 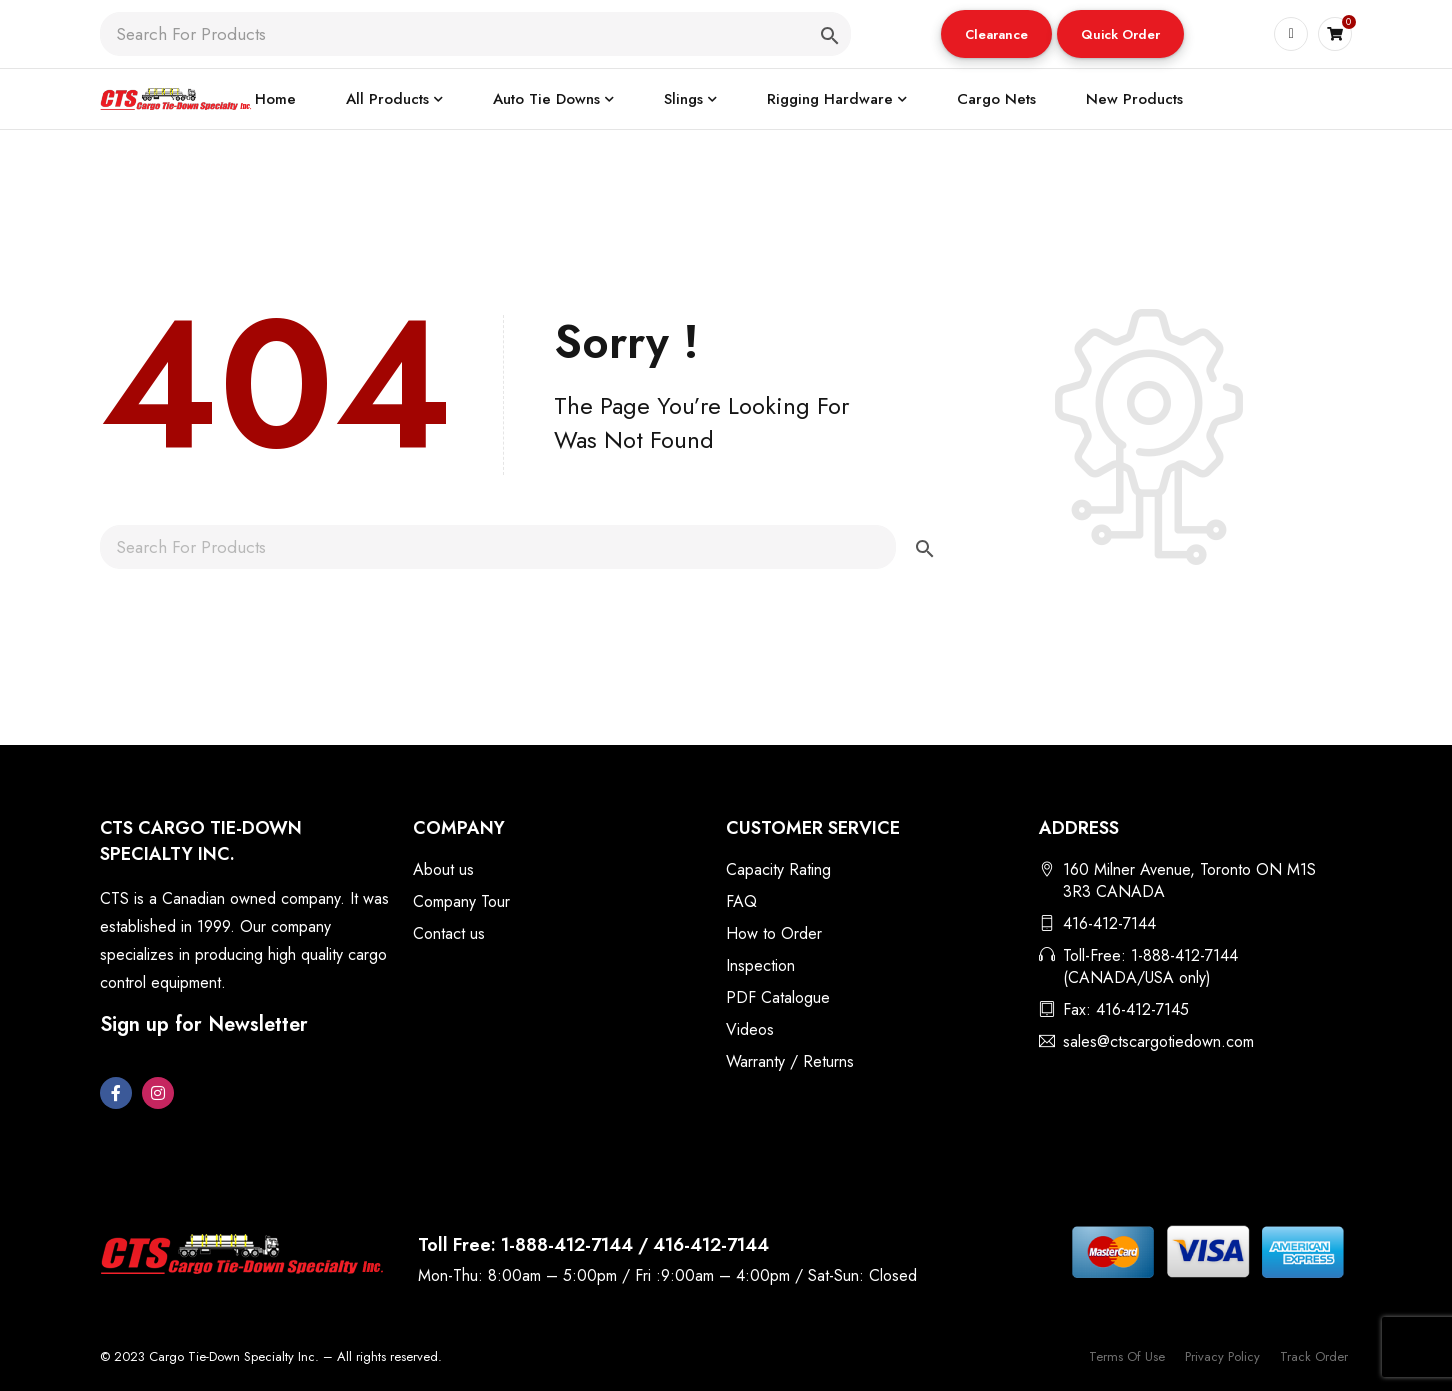 I want to click on Videos, so click(x=750, y=1029).